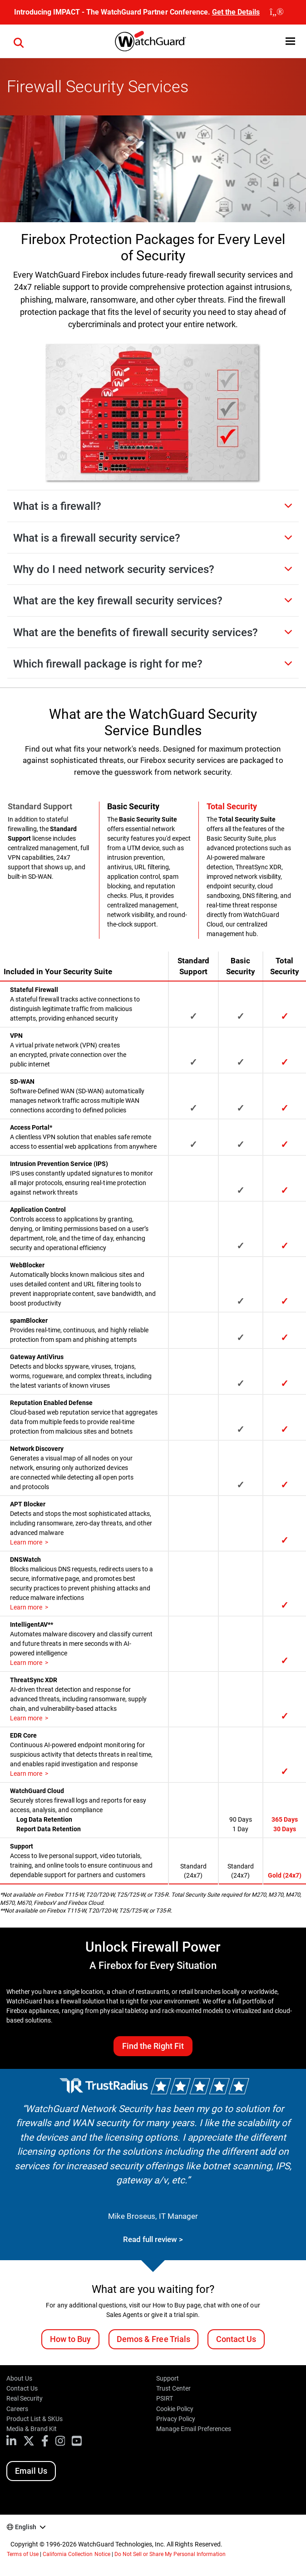  What do you see at coordinates (25, 2527) in the screenshot?
I see `English` at bounding box center [25, 2527].